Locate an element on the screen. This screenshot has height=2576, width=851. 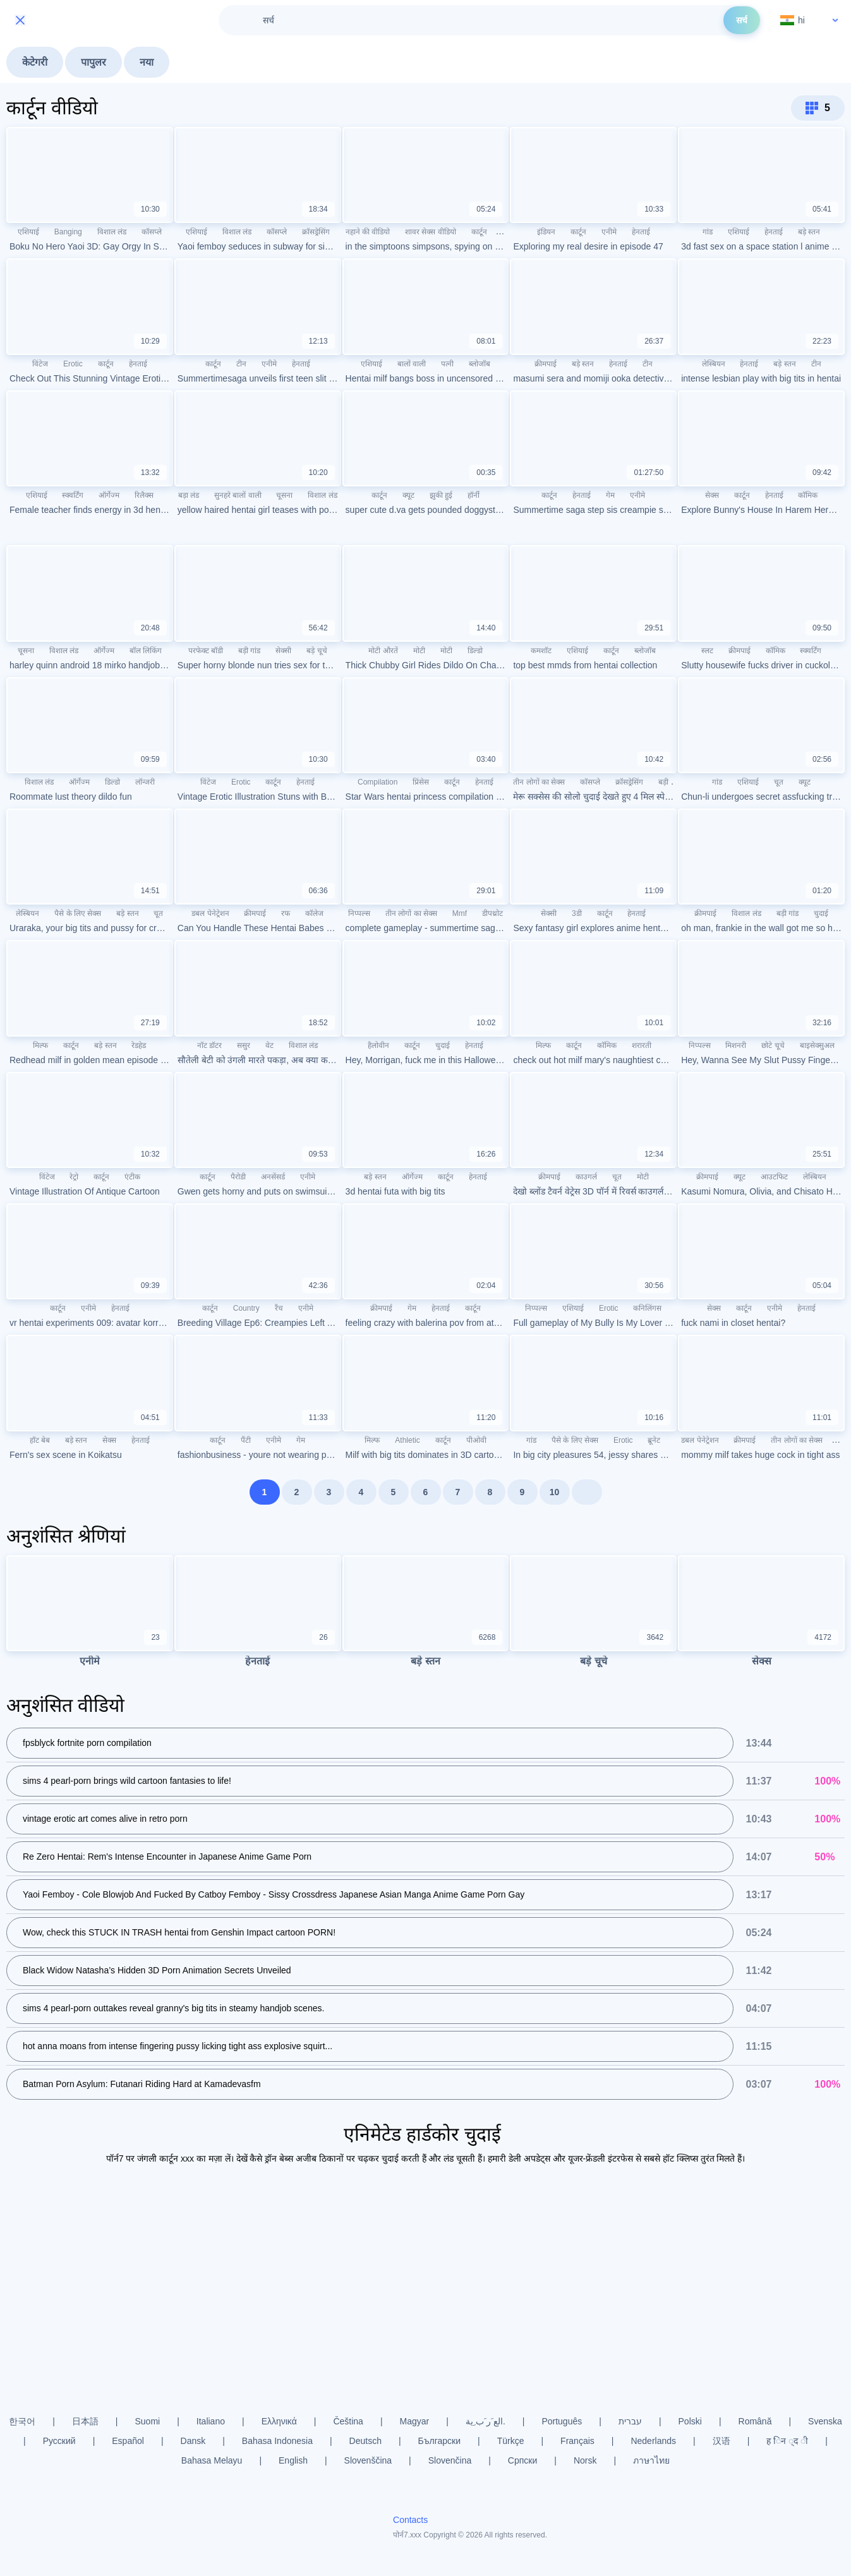
ब्लोजॉब is located at coordinates (479, 363).